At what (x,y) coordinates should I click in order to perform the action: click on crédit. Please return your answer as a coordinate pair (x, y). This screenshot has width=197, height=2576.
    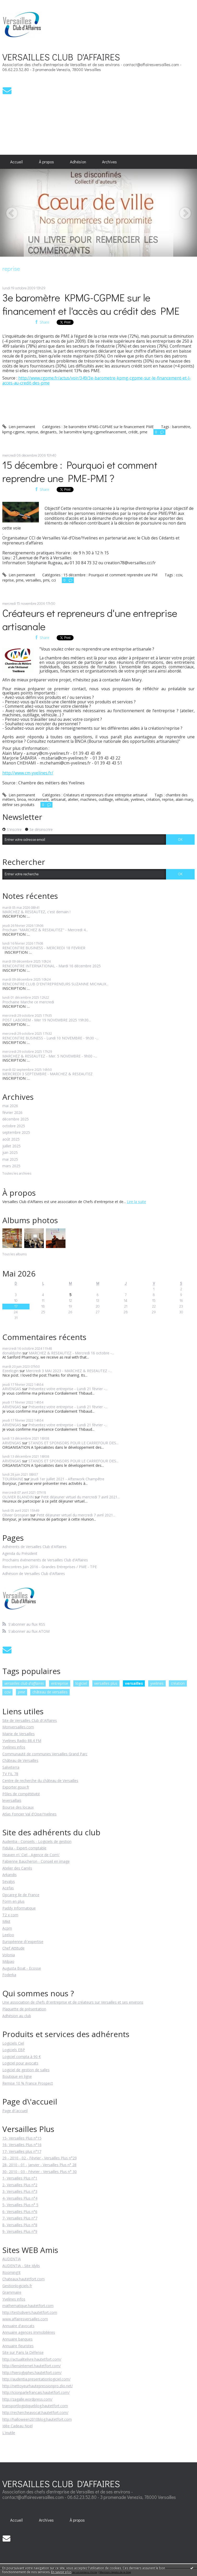
    Looking at the image, I should click on (133, 431).